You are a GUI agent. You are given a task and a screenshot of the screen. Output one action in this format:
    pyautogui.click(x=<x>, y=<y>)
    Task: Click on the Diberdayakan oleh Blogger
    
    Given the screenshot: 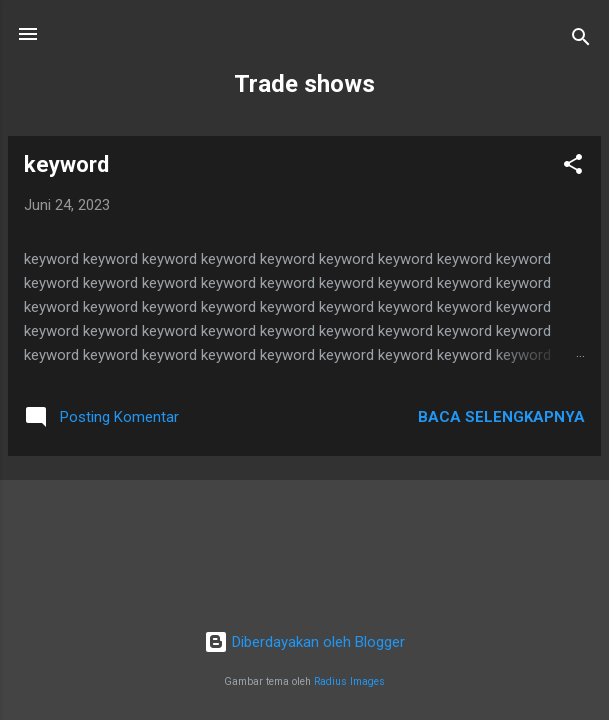 What is the action you would take?
    pyautogui.click(x=304, y=642)
    